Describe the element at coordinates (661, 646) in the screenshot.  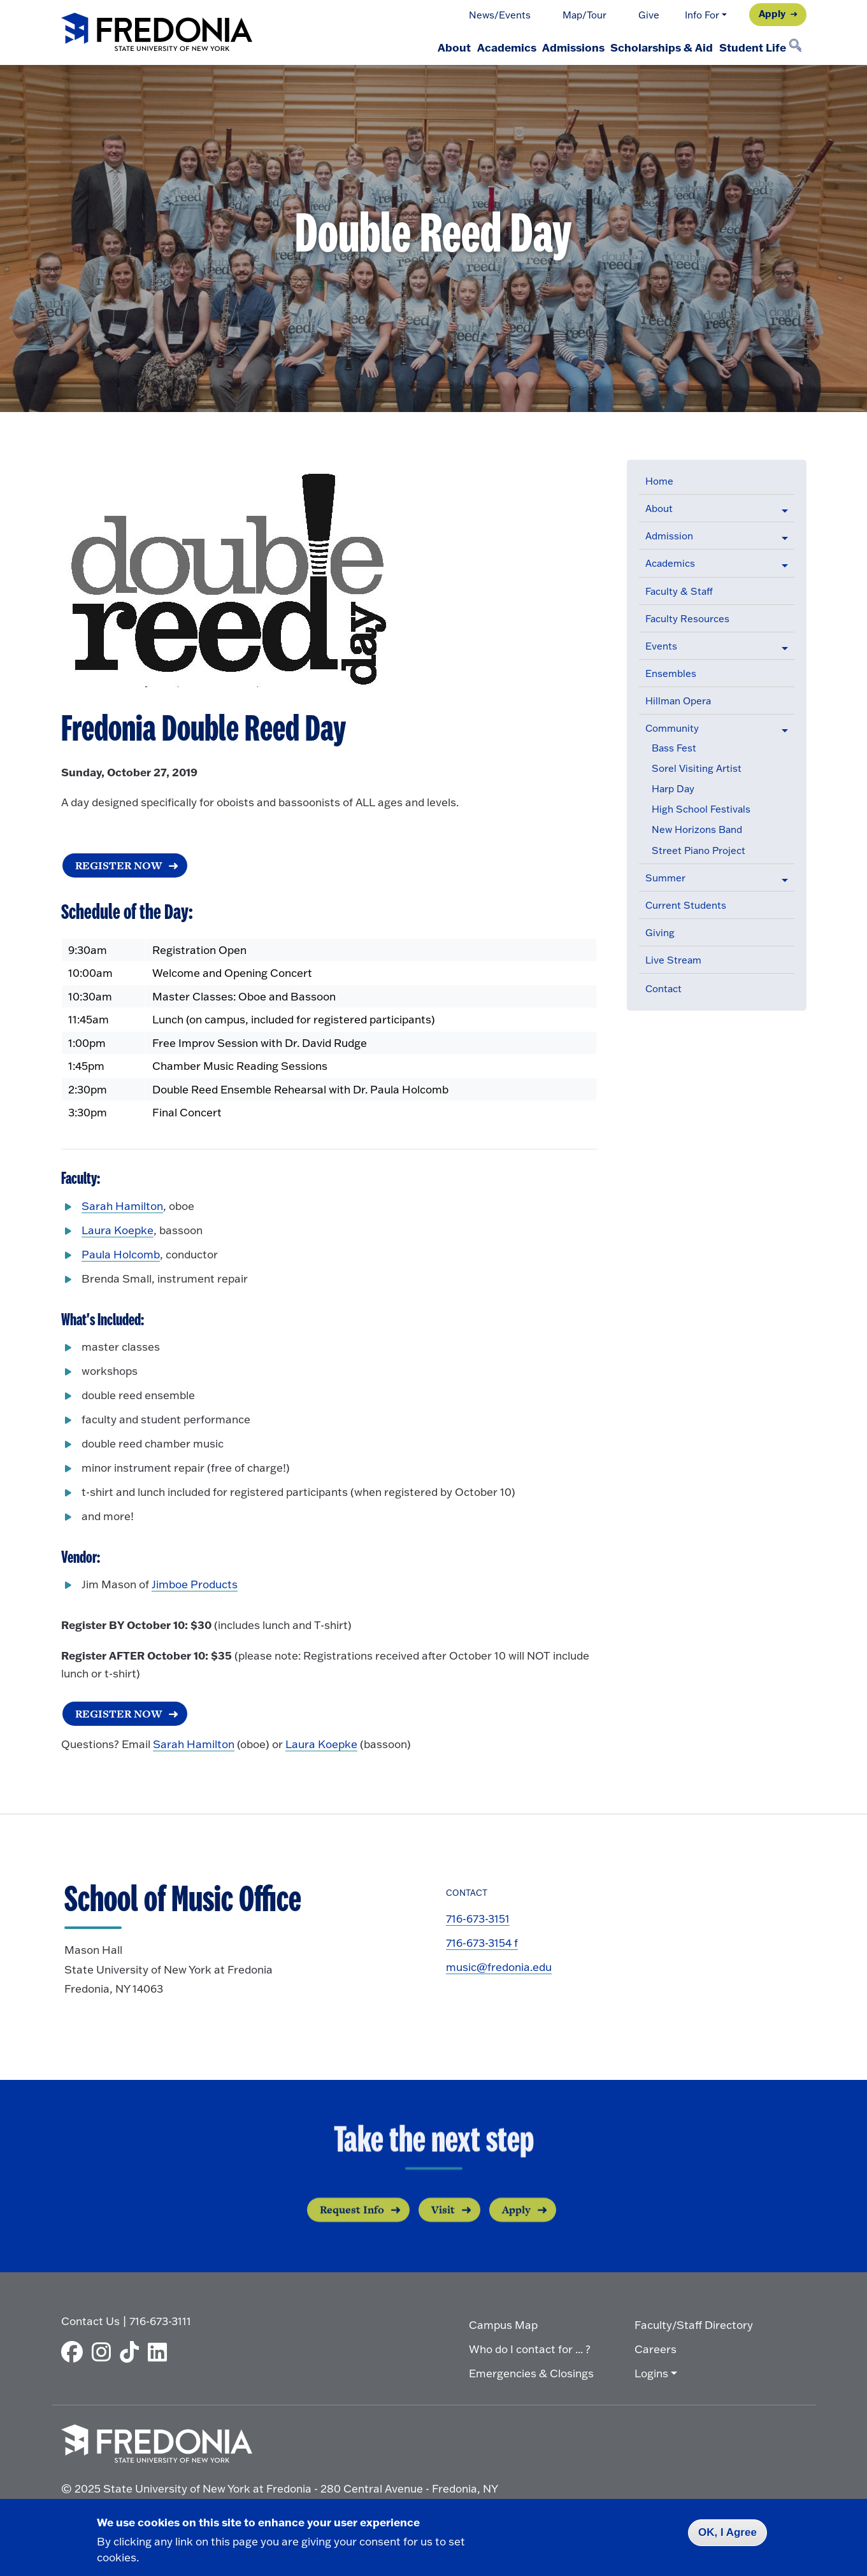
I see `Events [button]` at that location.